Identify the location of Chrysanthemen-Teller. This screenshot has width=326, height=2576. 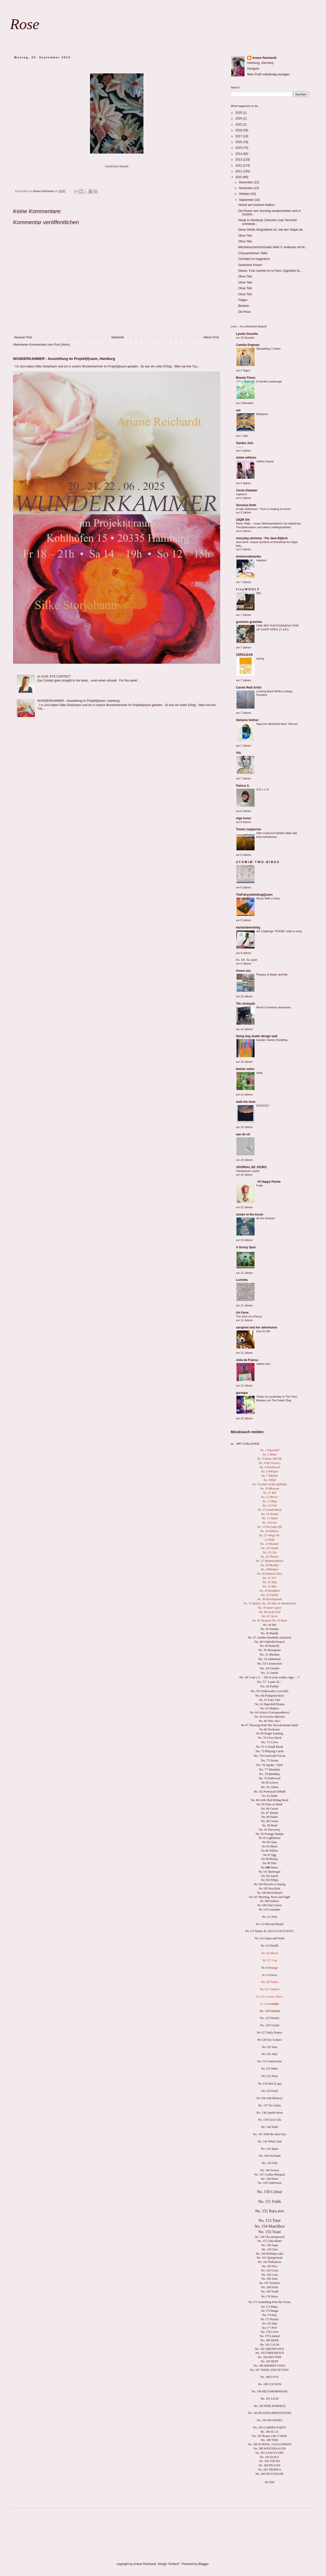
(253, 253).